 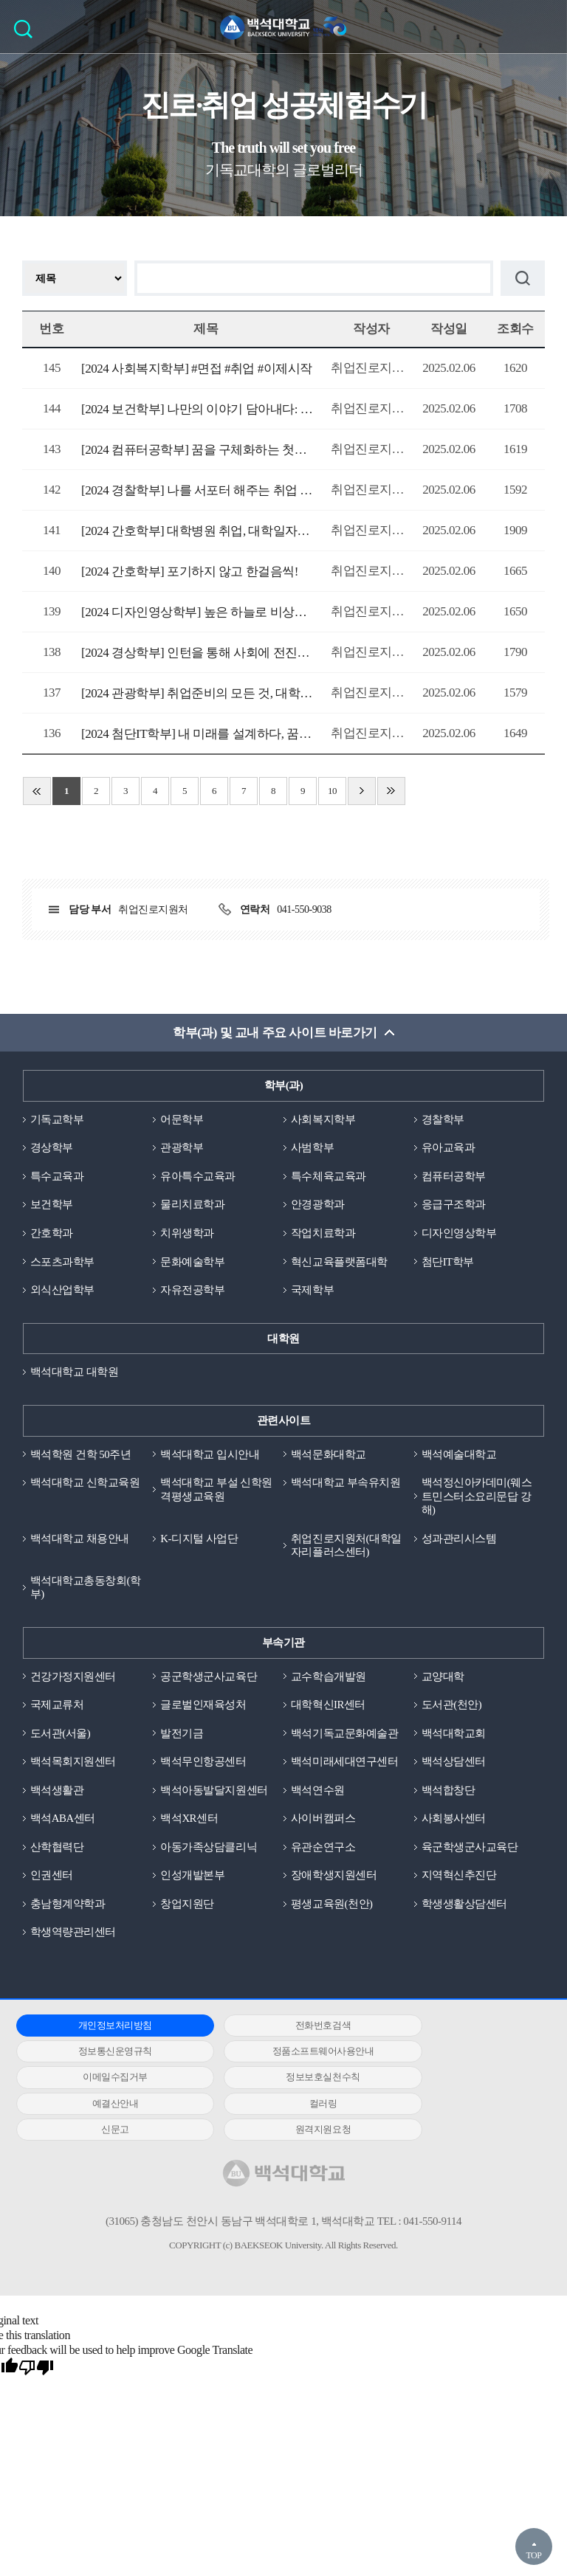 I want to click on 국제학부, so click(x=312, y=1291).